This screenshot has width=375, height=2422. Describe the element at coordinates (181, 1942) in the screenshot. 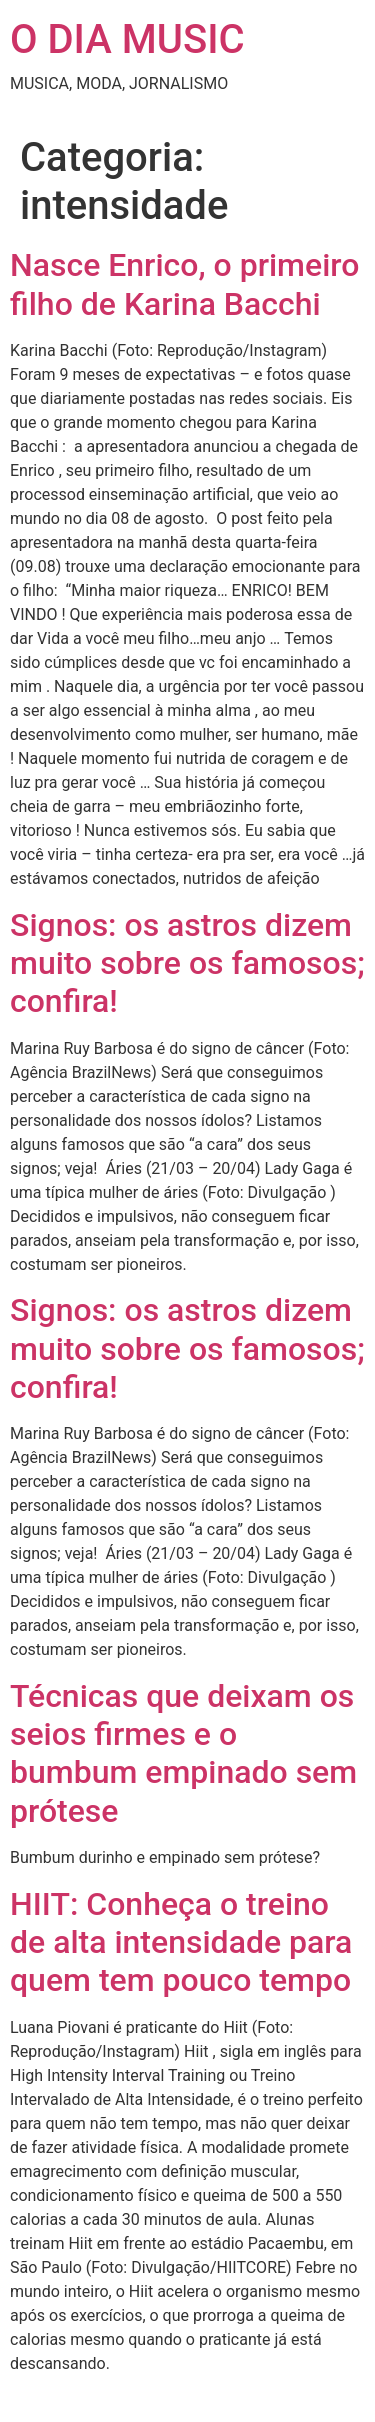

I see `HIIT: Conheça o treino de alta intensidade para quem tem pouco tempo` at that location.